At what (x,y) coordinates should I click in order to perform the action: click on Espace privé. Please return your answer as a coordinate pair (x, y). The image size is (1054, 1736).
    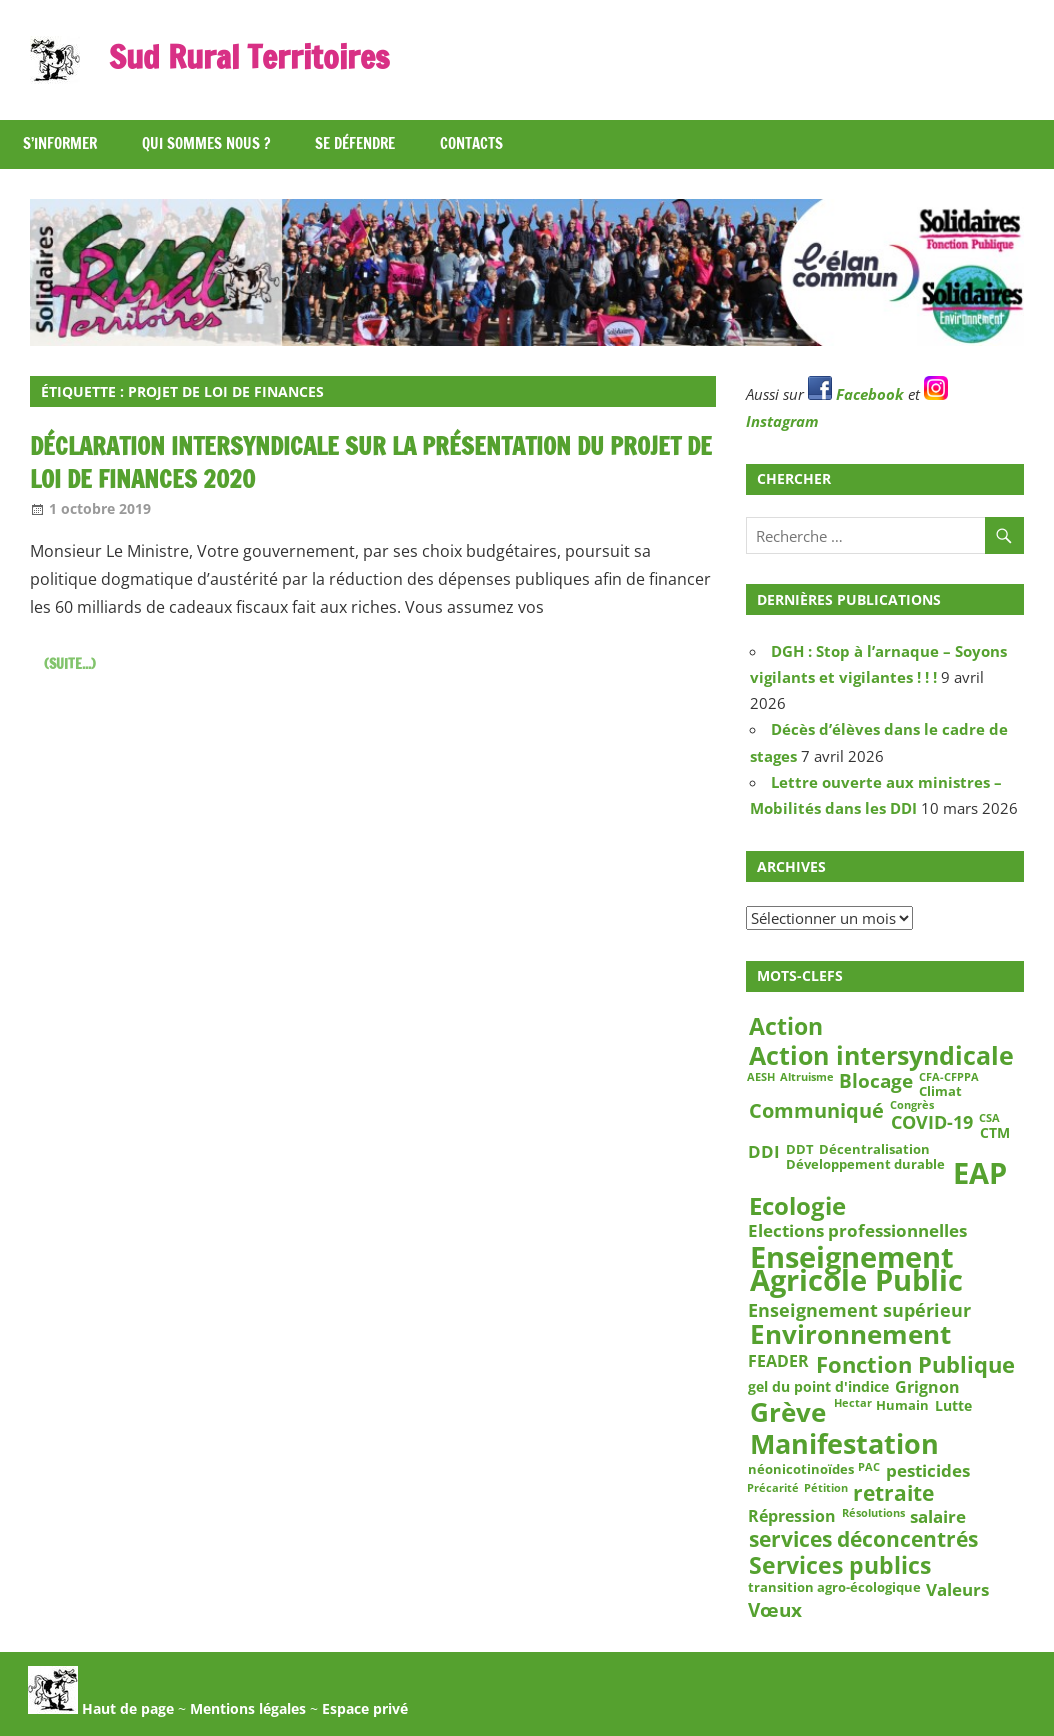
    Looking at the image, I should click on (365, 1708).